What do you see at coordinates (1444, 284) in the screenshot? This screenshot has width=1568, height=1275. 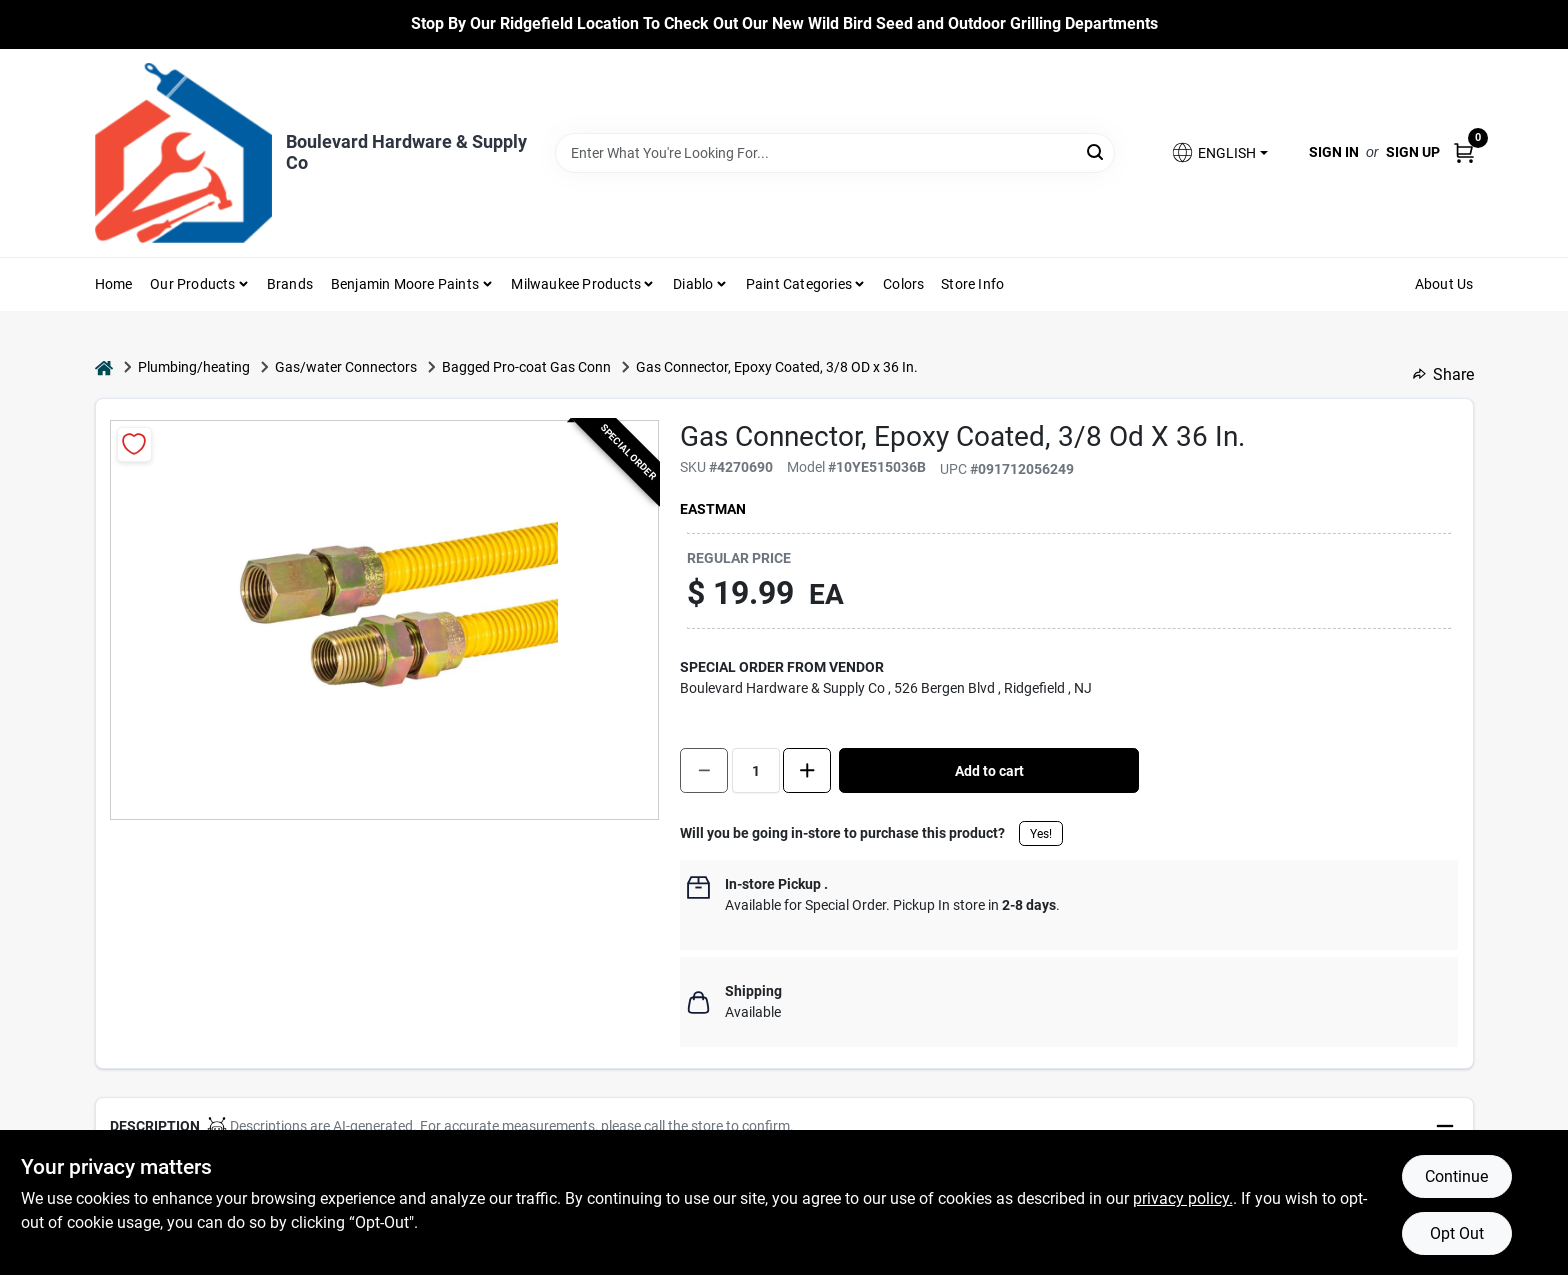 I see `About Us` at bounding box center [1444, 284].